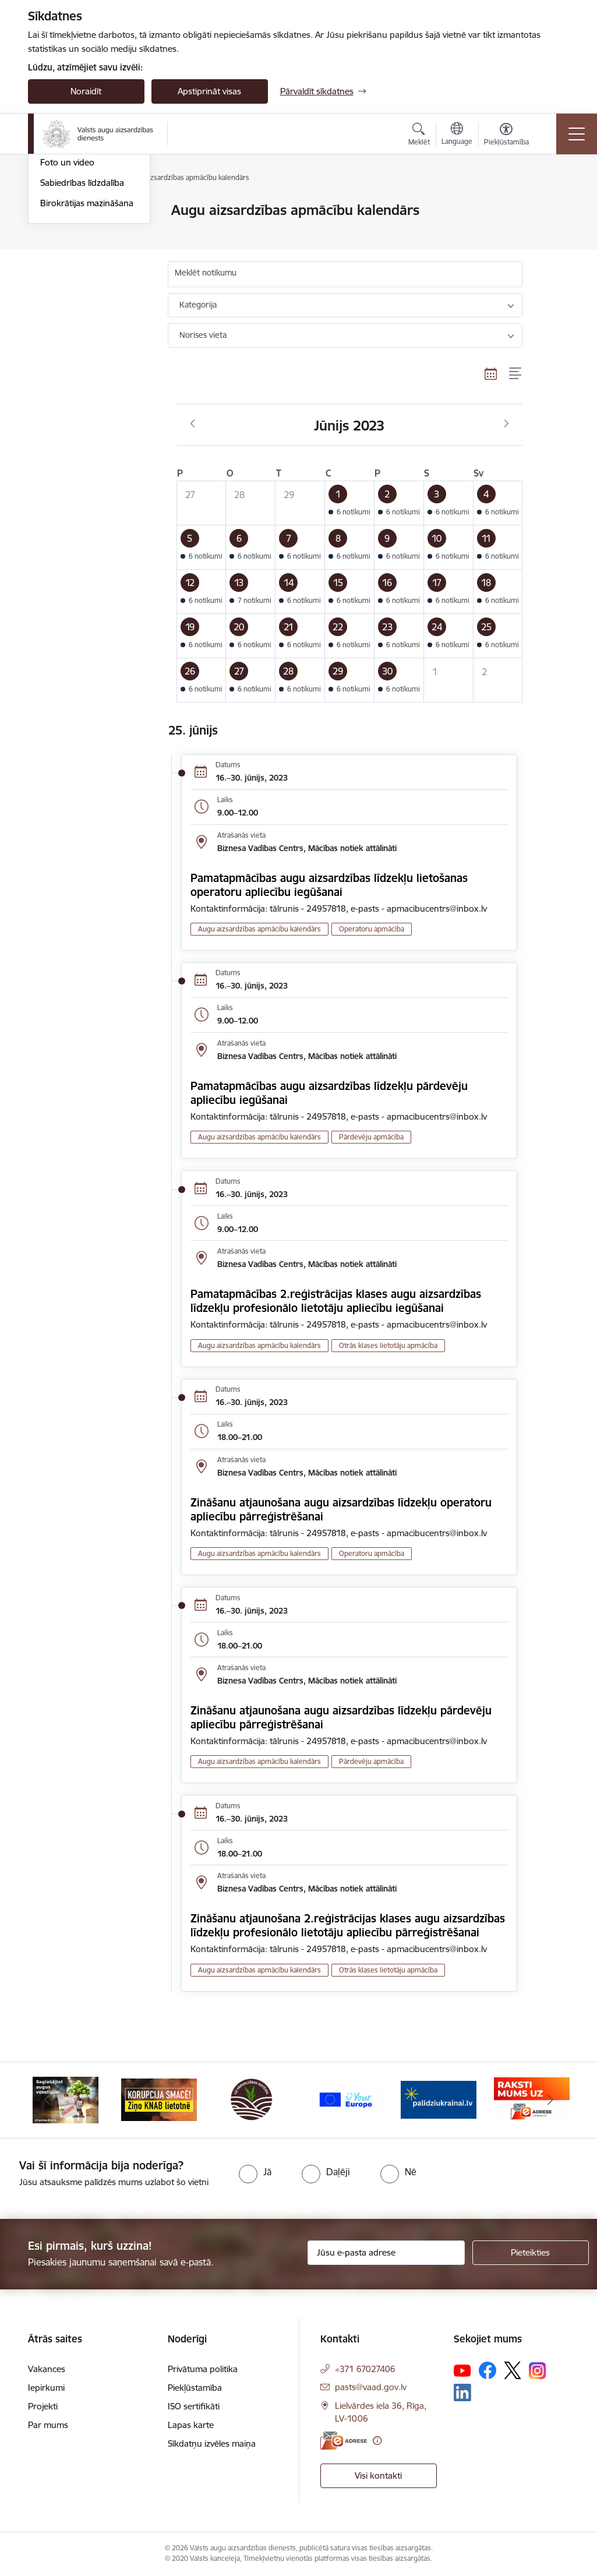 The height and width of the screenshot is (2576, 597). I want to click on Lapas karte, so click(191, 2424).